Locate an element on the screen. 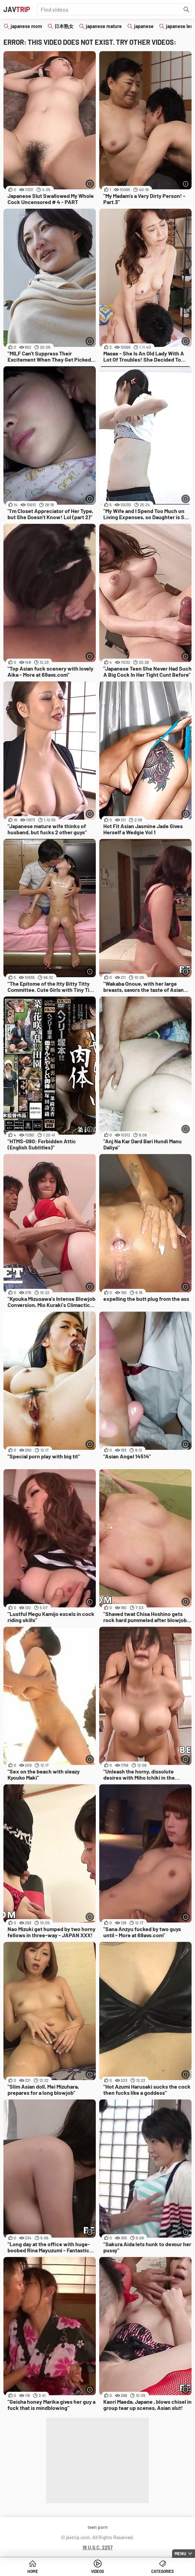 This screenshot has height=2576, width=195. [Find] is located at coordinates (186, 9).